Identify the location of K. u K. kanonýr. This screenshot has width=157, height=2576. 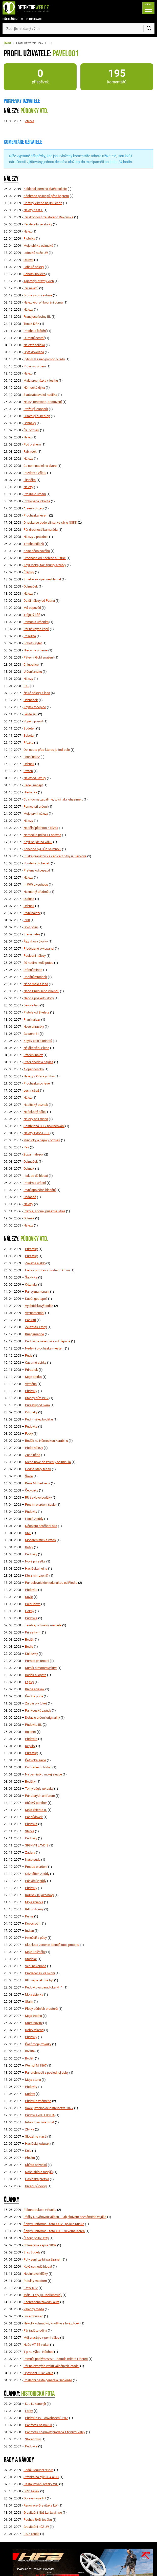
(35, 2404).